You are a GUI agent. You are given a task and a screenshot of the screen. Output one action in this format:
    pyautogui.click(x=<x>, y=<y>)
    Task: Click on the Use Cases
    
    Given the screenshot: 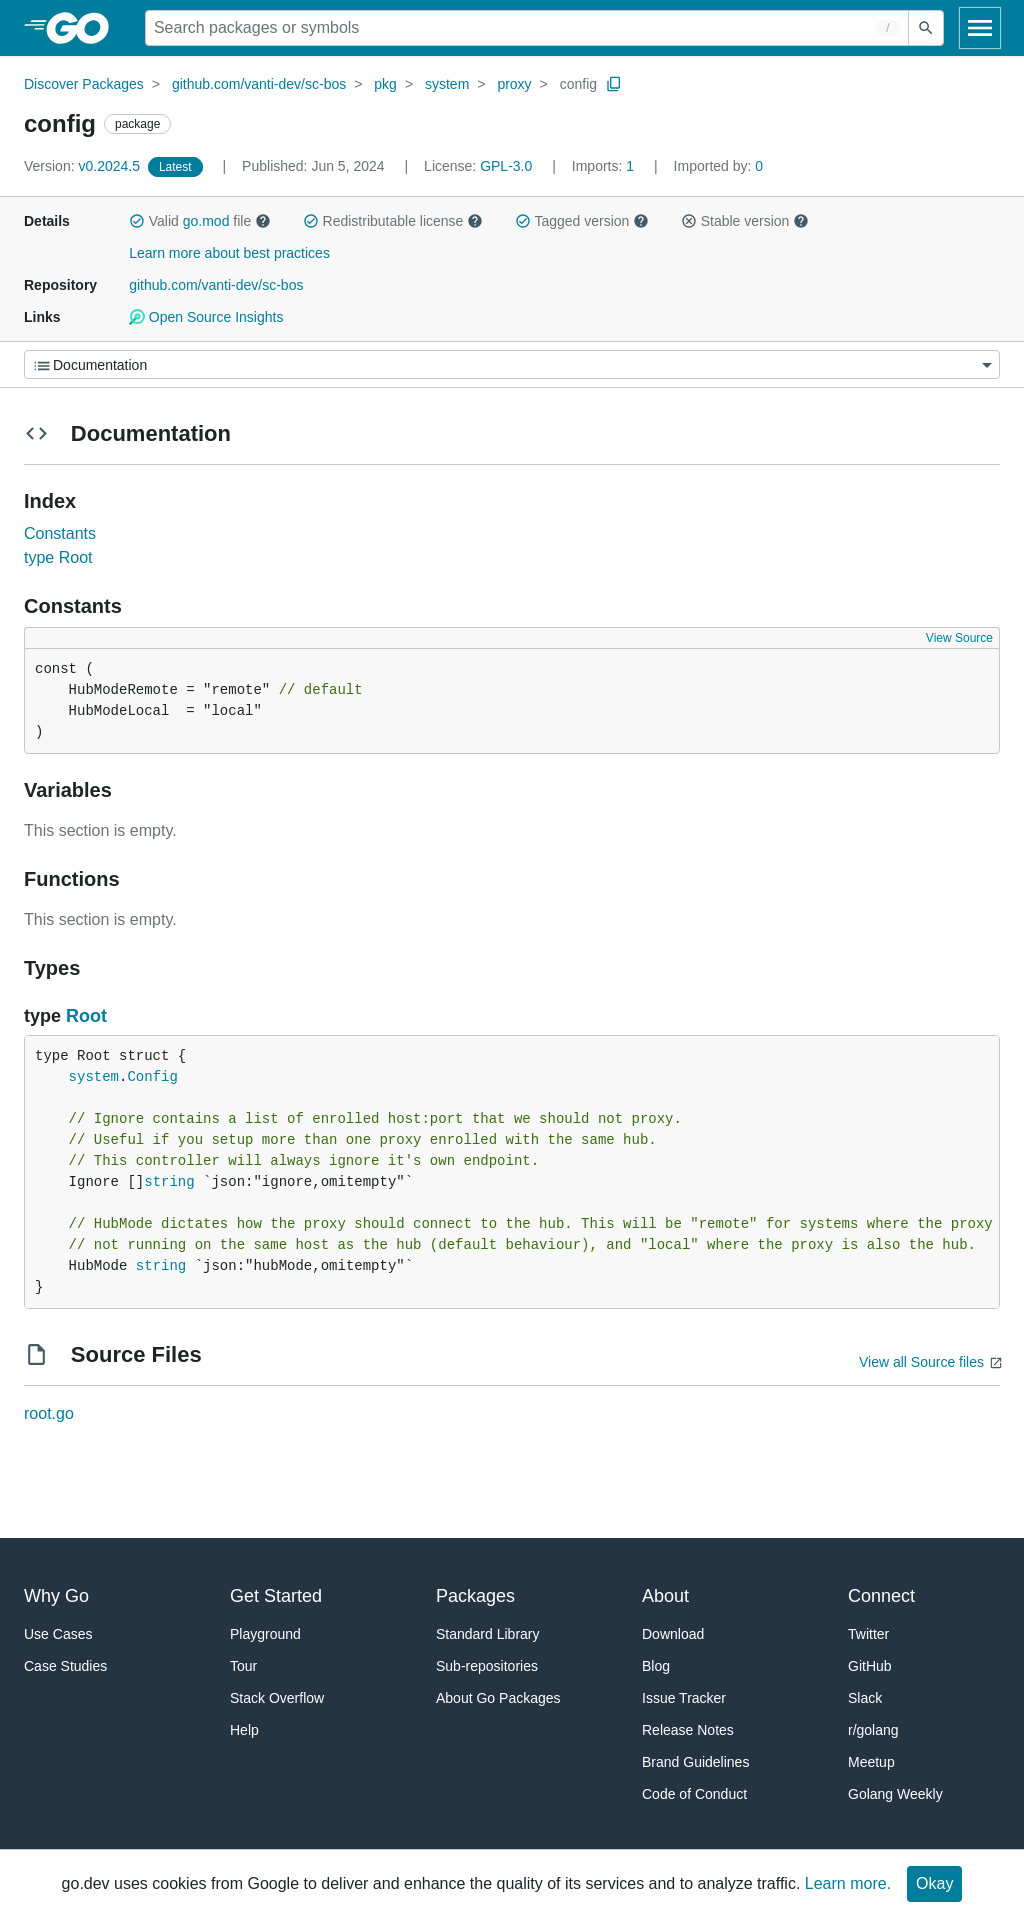 What is the action you would take?
    pyautogui.click(x=58, y=1634)
    